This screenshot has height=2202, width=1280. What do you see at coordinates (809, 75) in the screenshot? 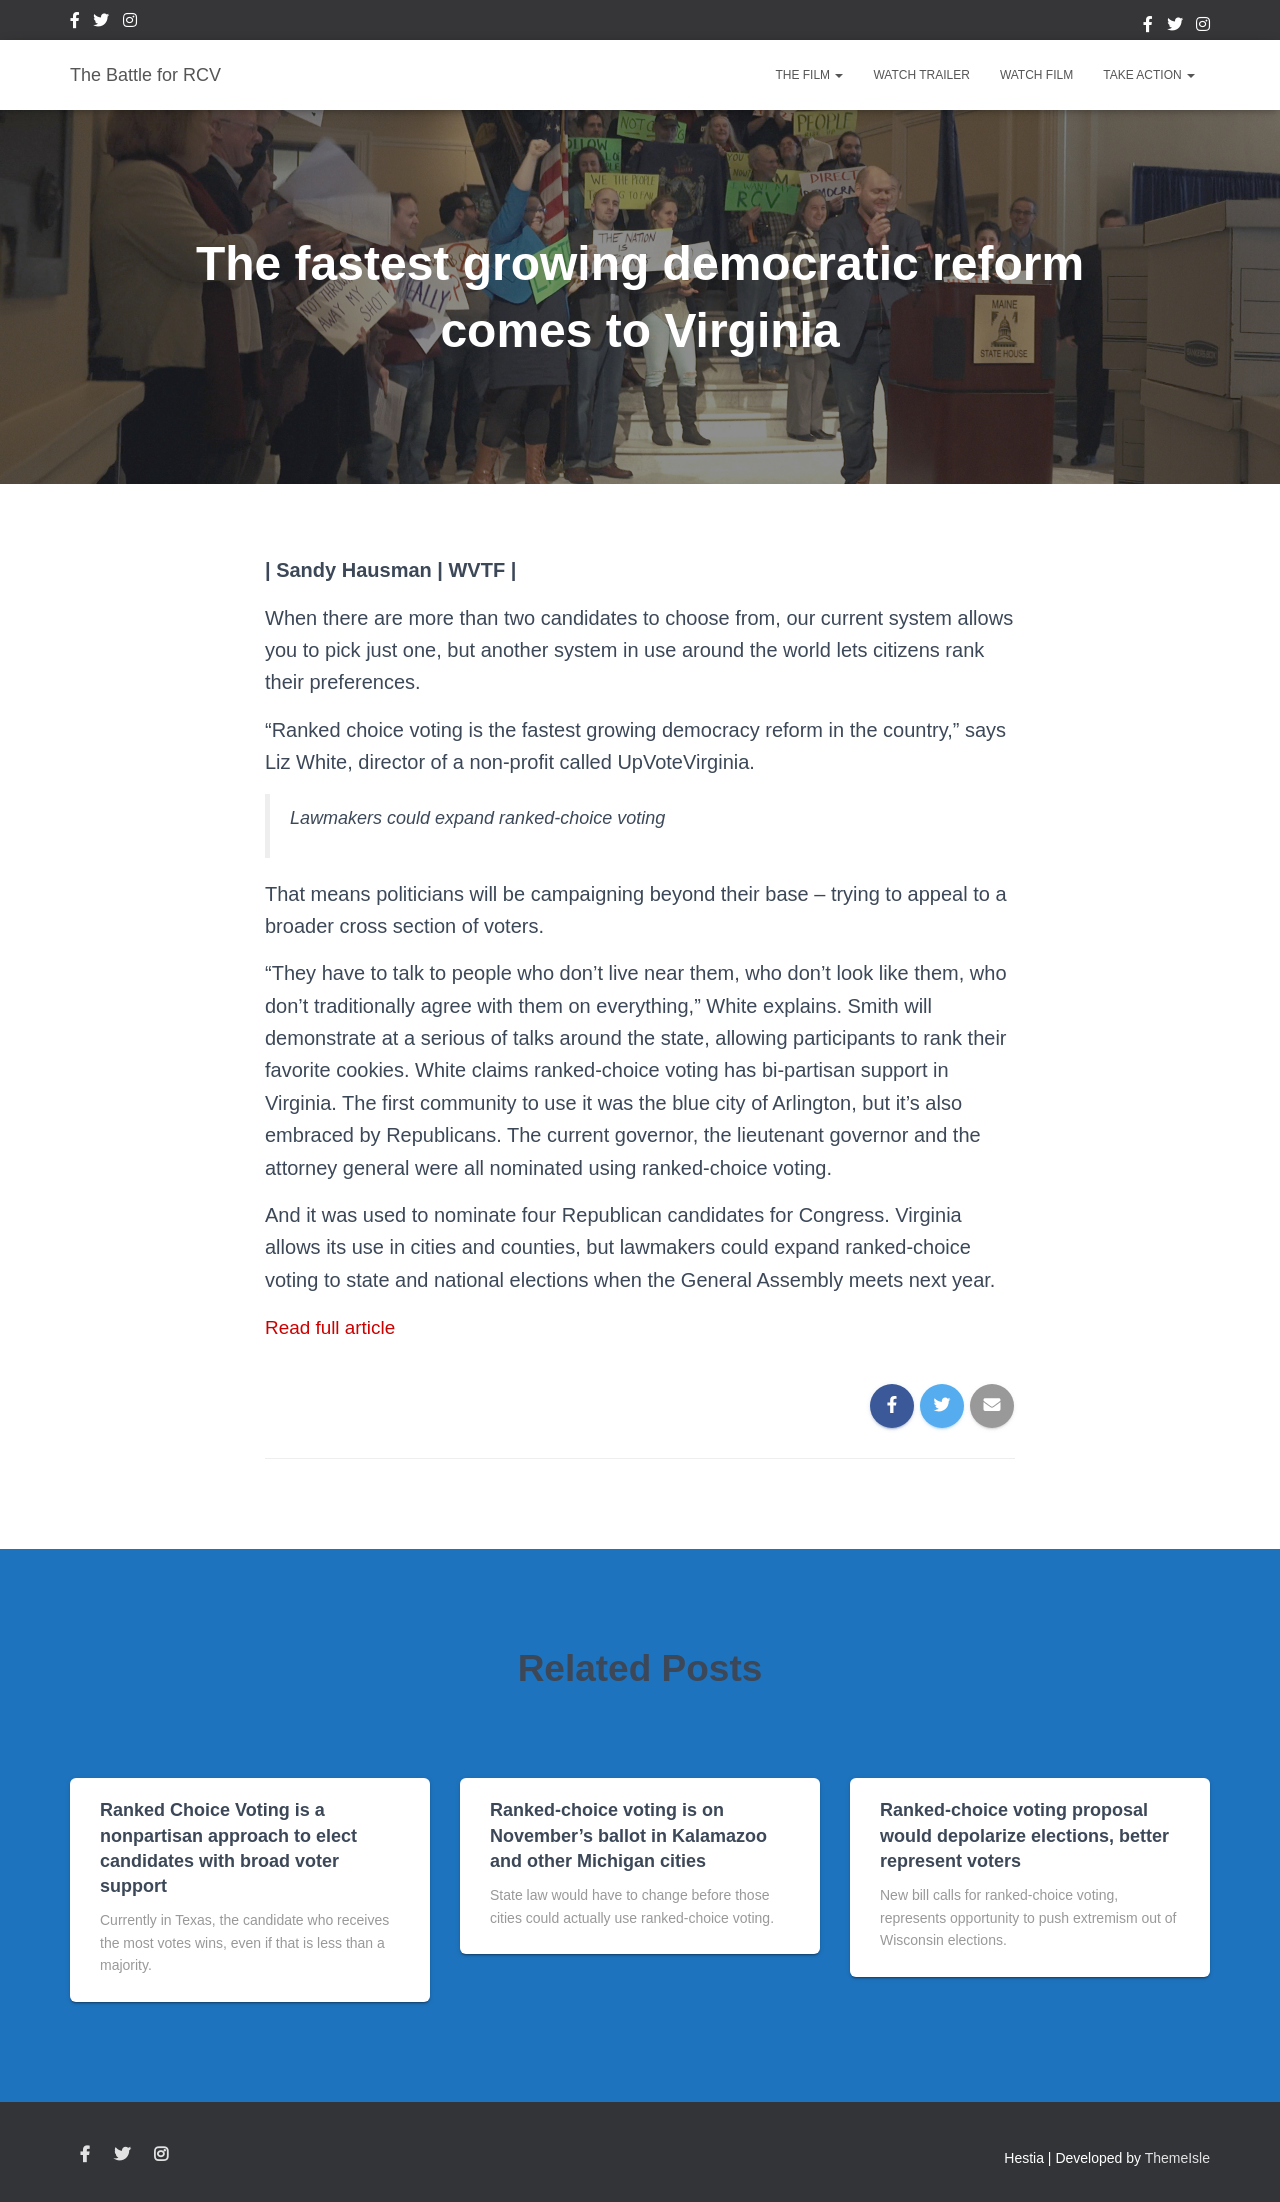
I see `The Film` at bounding box center [809, 75].